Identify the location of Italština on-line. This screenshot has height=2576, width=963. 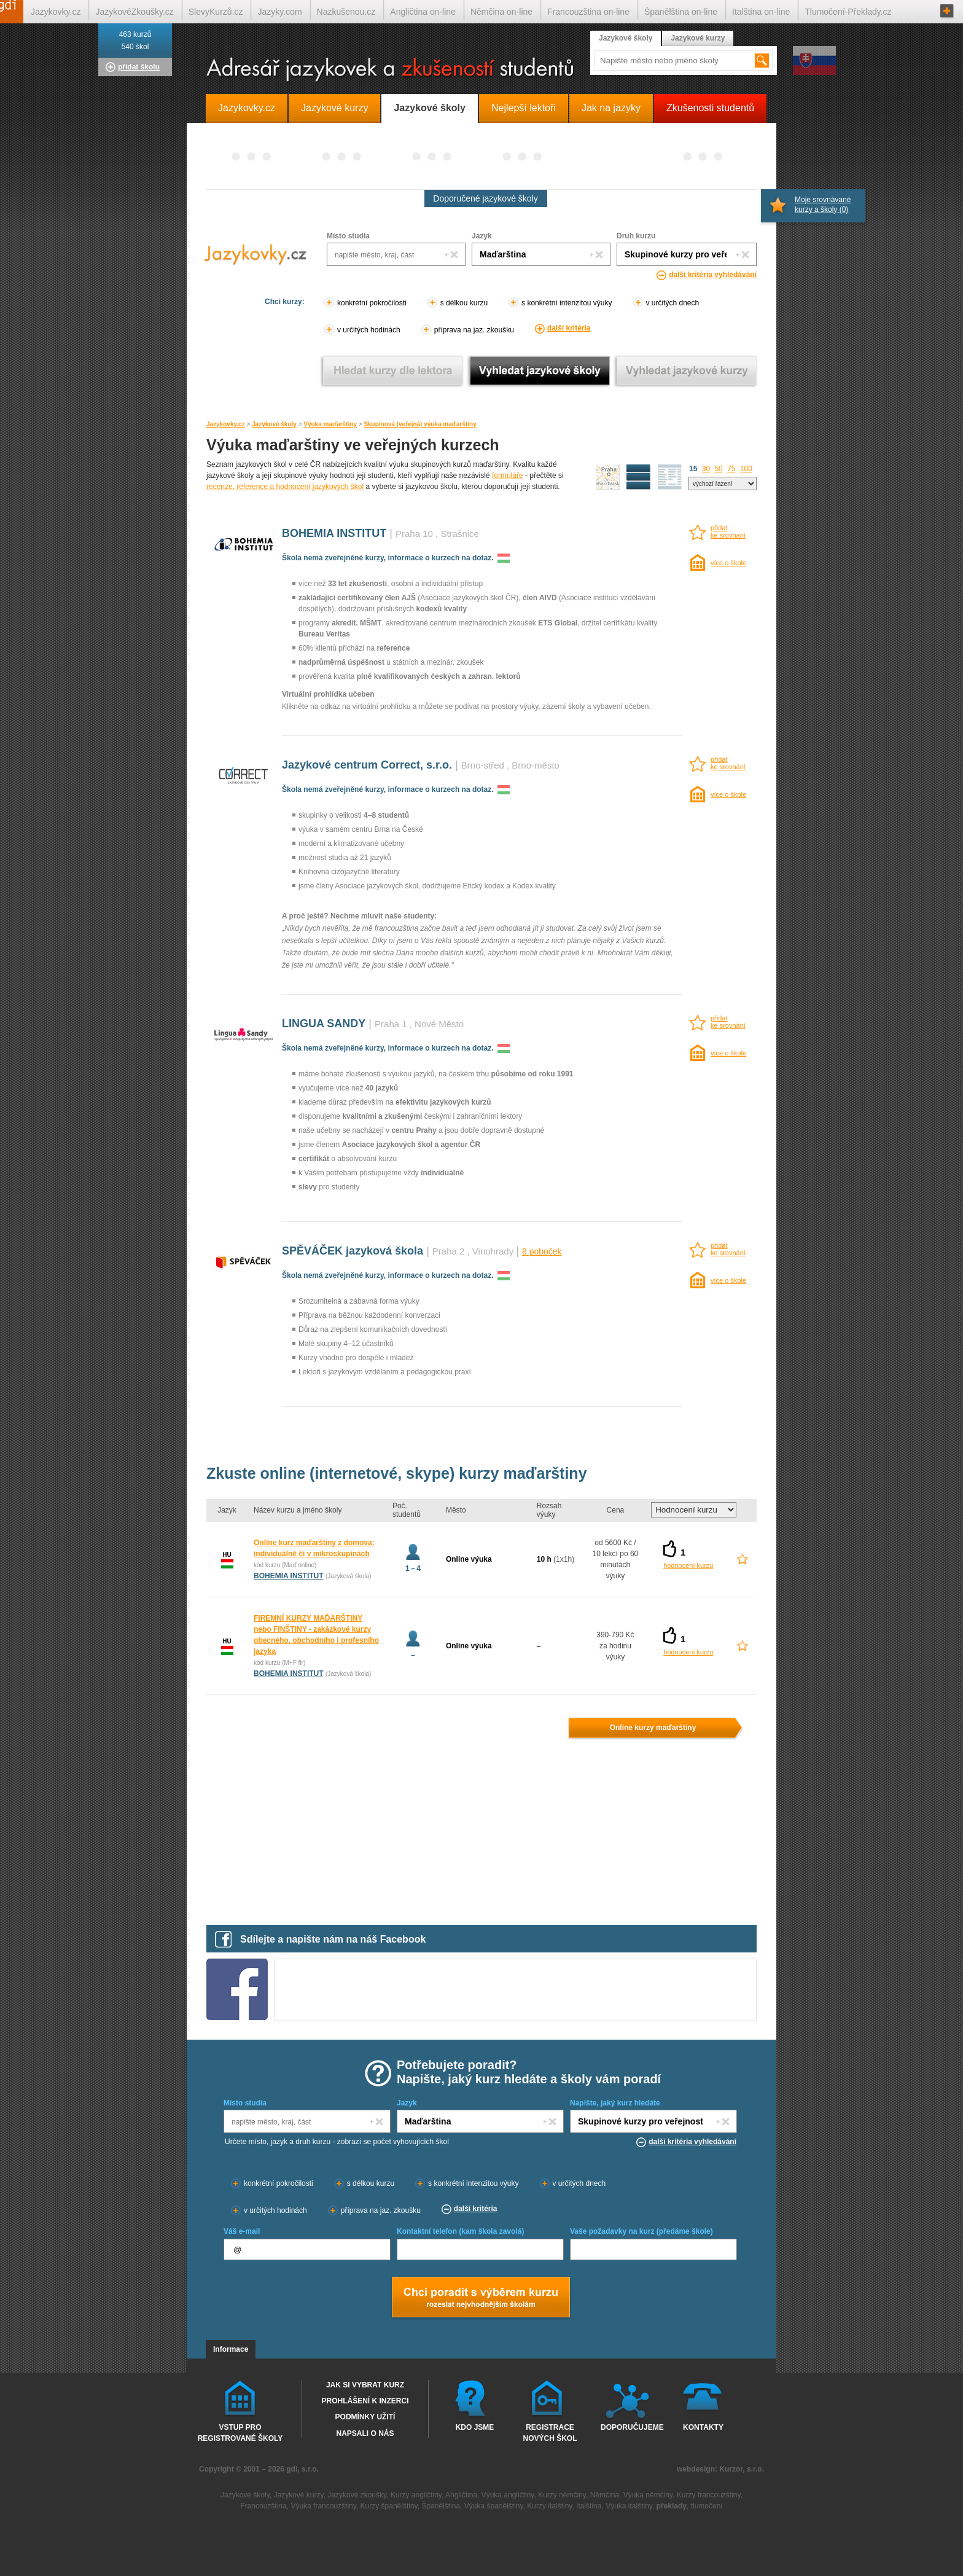
(761, 12).